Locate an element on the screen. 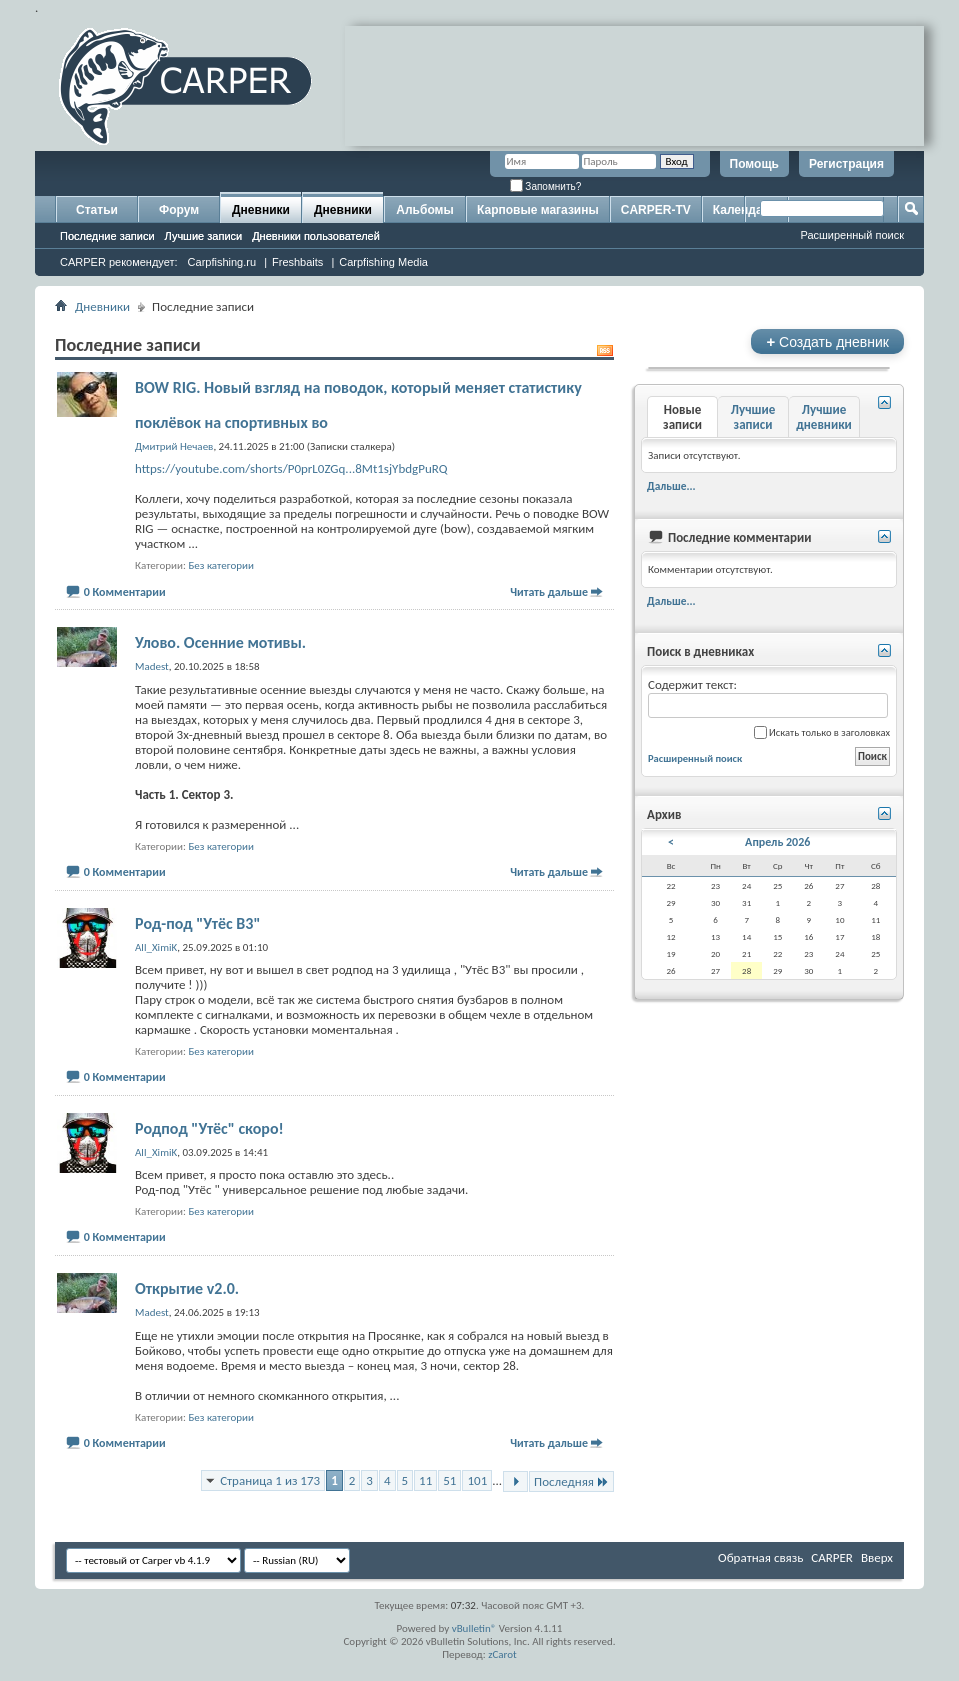  Улово. Осенние мотивы. is located at coordinates (220, 642).